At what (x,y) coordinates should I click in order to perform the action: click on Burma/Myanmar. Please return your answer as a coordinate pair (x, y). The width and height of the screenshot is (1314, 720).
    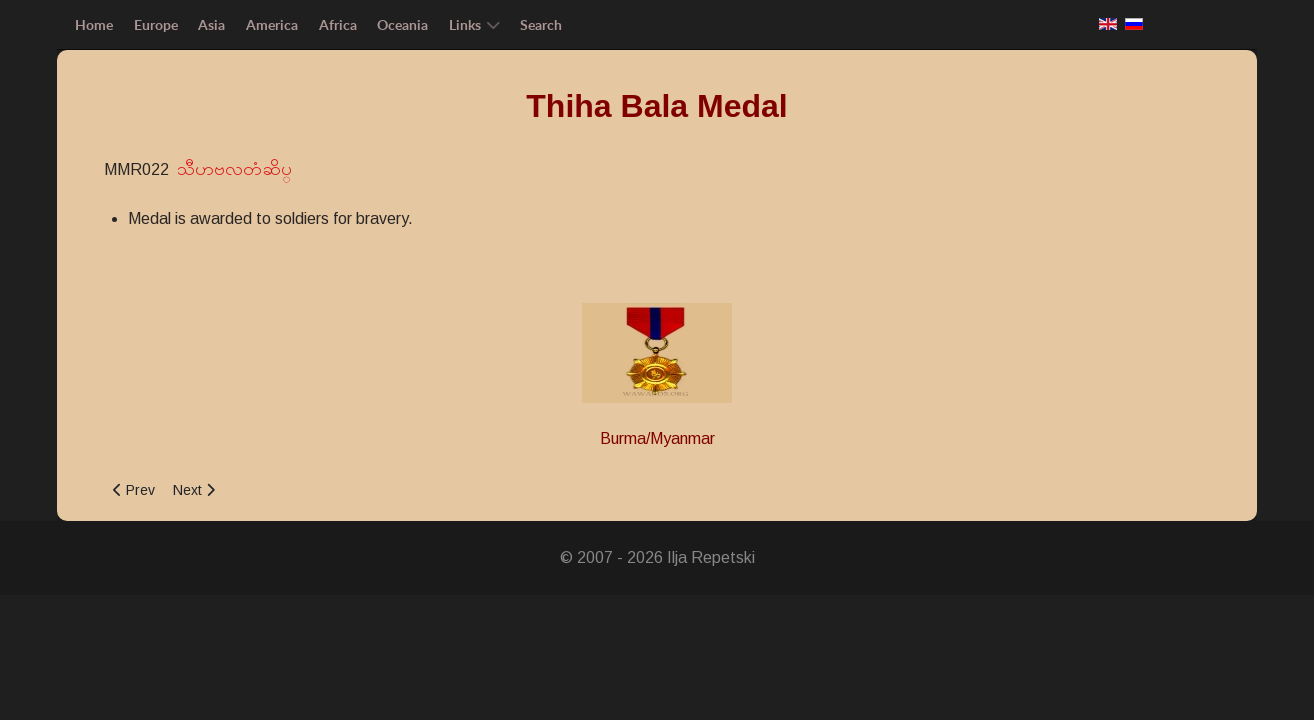
    Looking at the image, I should click on (657, 438).